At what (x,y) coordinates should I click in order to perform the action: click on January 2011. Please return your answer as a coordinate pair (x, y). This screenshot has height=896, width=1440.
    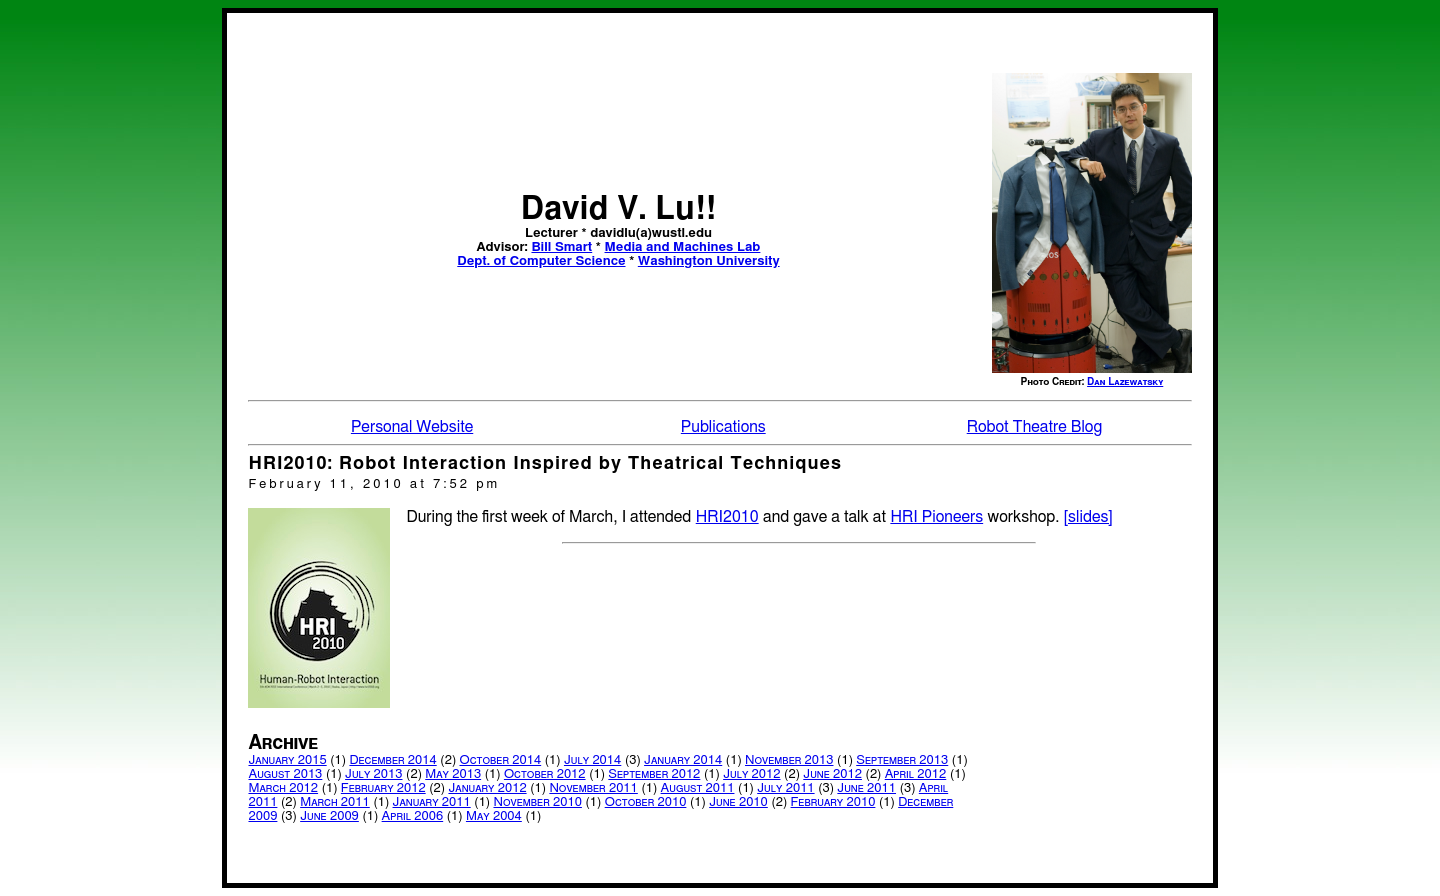
    Looking at the image, I should click on (432, 802).